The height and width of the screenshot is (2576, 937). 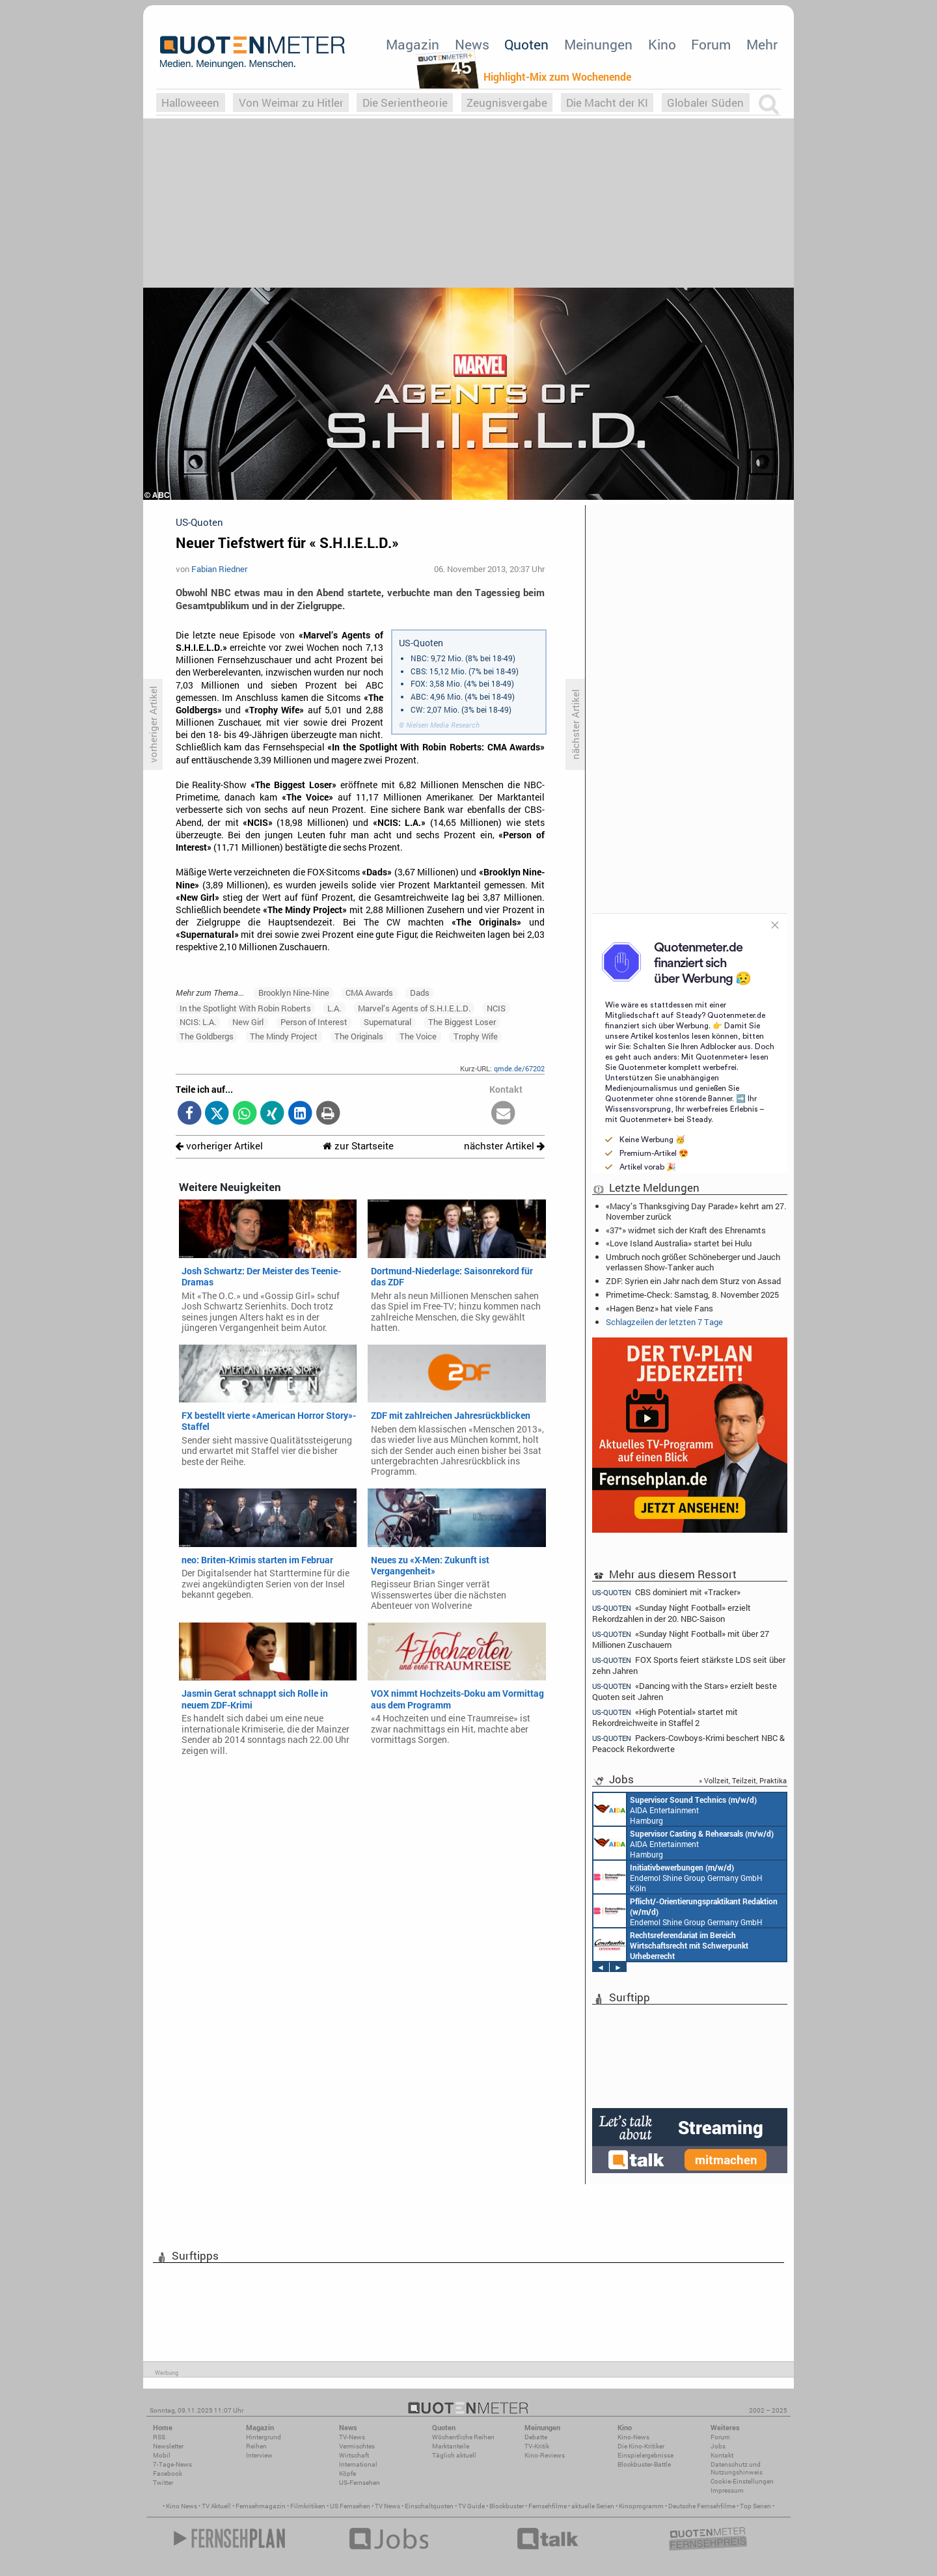 I want to click on Blockbuster-Battle, so click(x=644, y=2464).